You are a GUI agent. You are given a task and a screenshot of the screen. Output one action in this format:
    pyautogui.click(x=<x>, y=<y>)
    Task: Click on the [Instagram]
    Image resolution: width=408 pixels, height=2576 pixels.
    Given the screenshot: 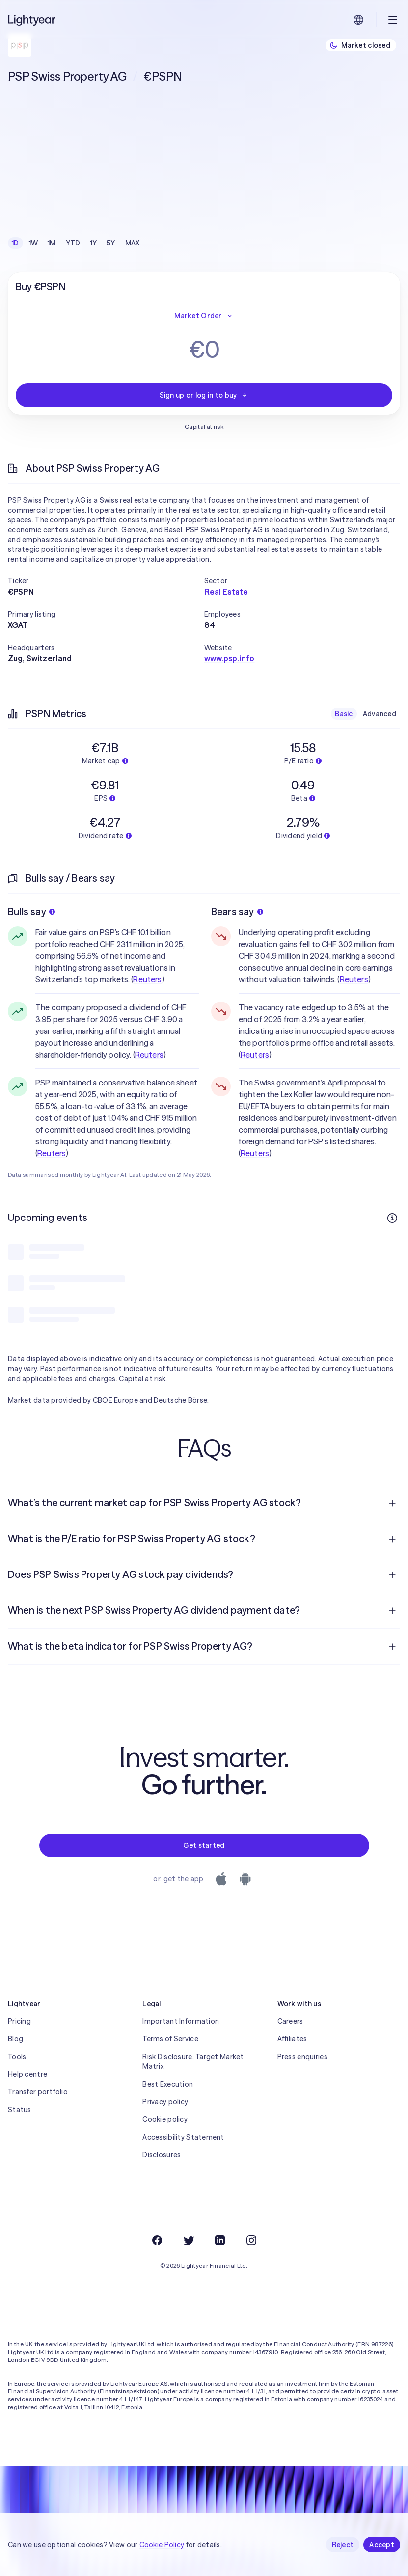 What is the action you would take?
    pyautogui.click(x=251, y=2240)
    